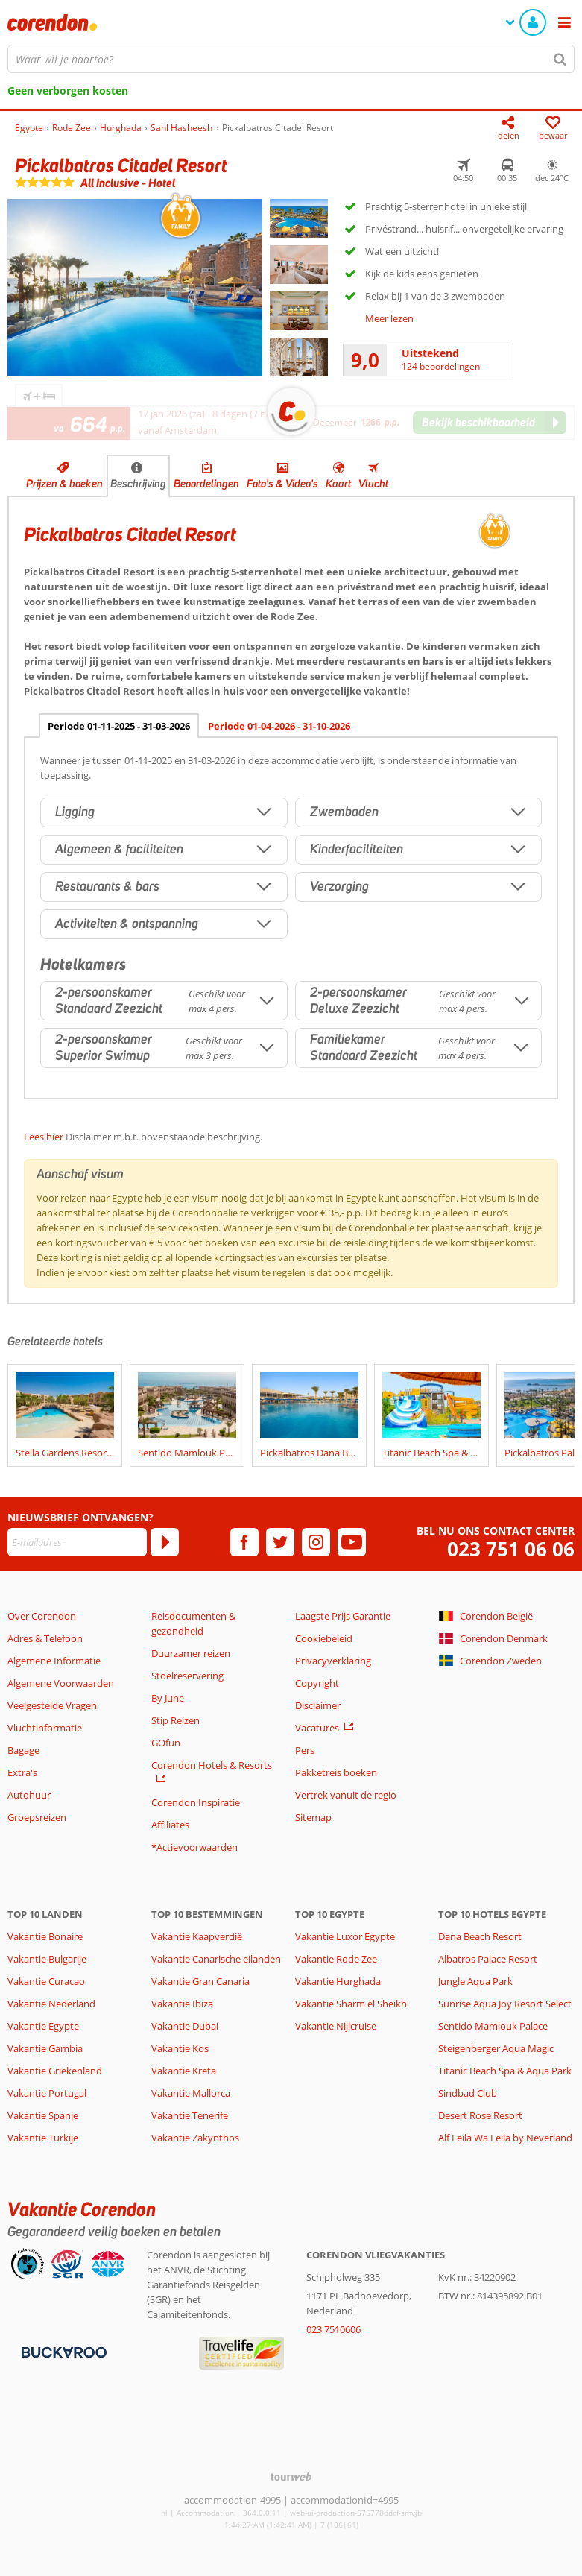 This screenshot has width=582, height=2576. Describe the element at coordinates (41, 1616) in the screenshot. I see `Over Corendon` at that location.